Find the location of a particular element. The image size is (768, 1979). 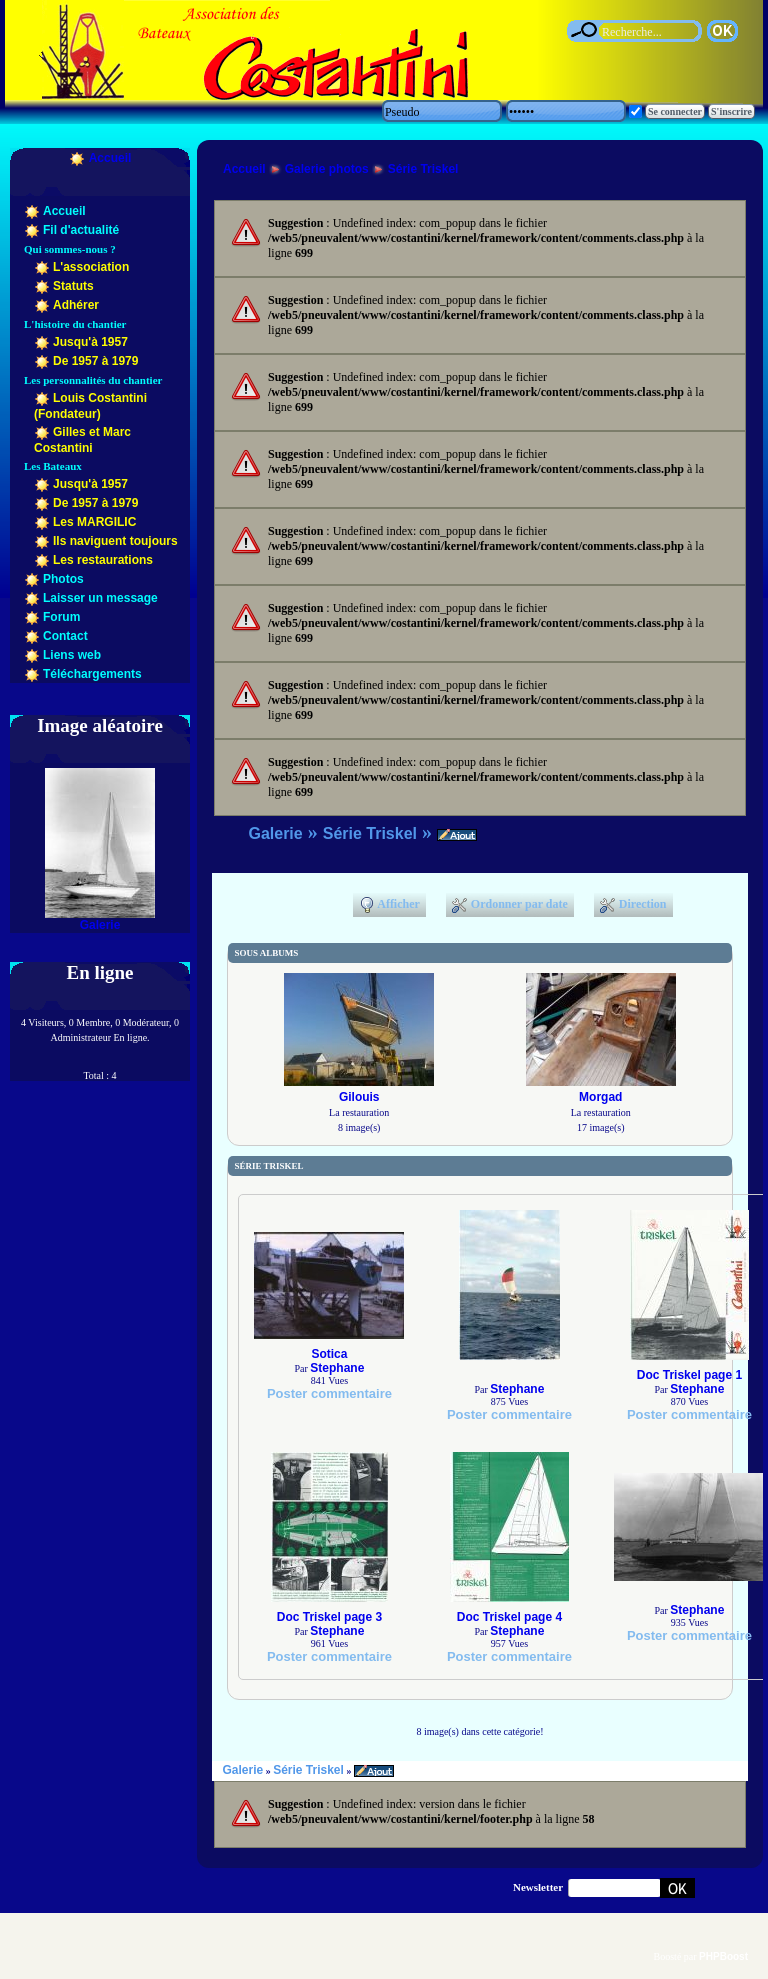

L'association is located at coordinates (91, 267).